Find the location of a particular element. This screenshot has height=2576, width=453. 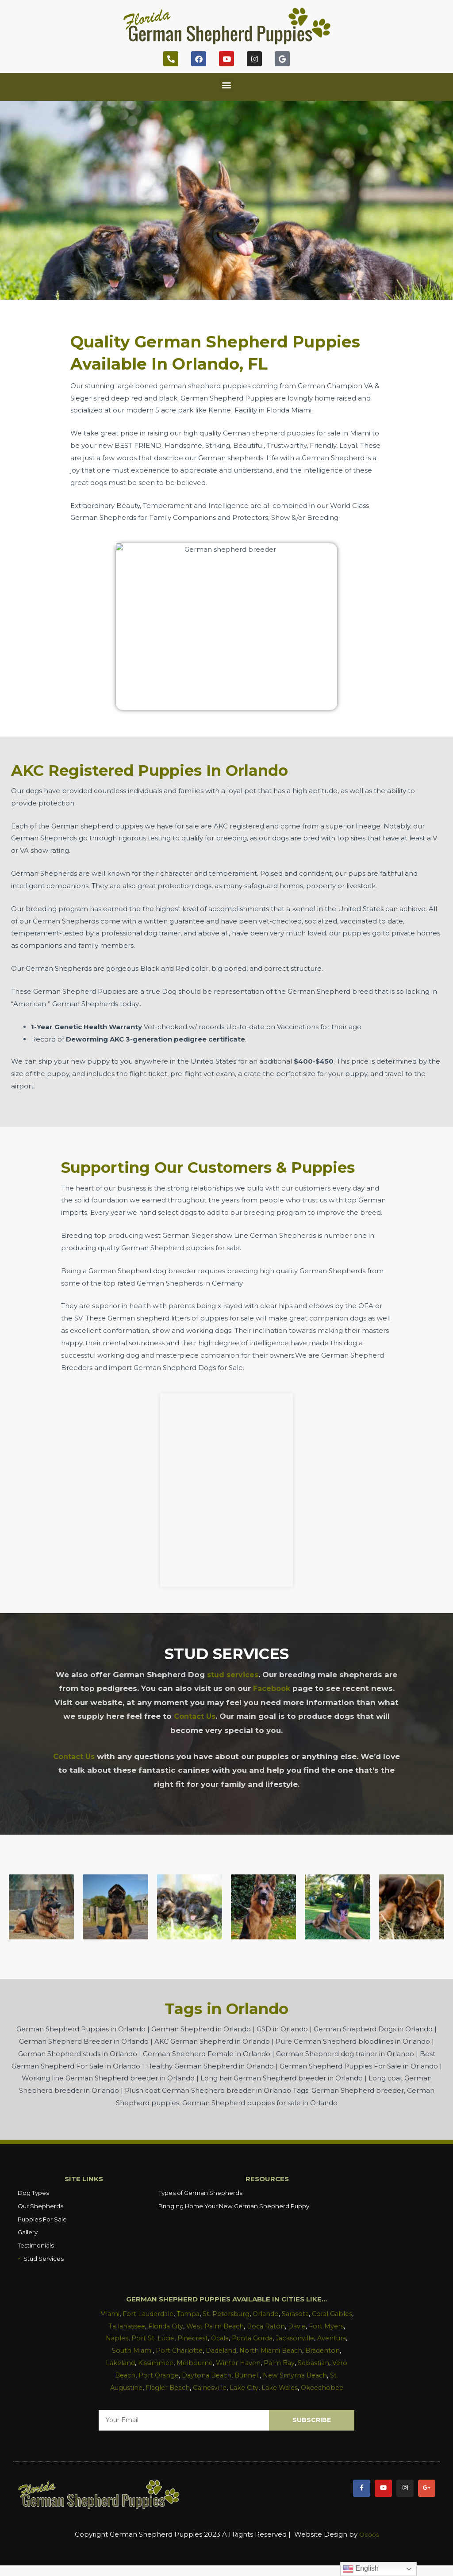

Florida City is located at coordinates (187, 2324).